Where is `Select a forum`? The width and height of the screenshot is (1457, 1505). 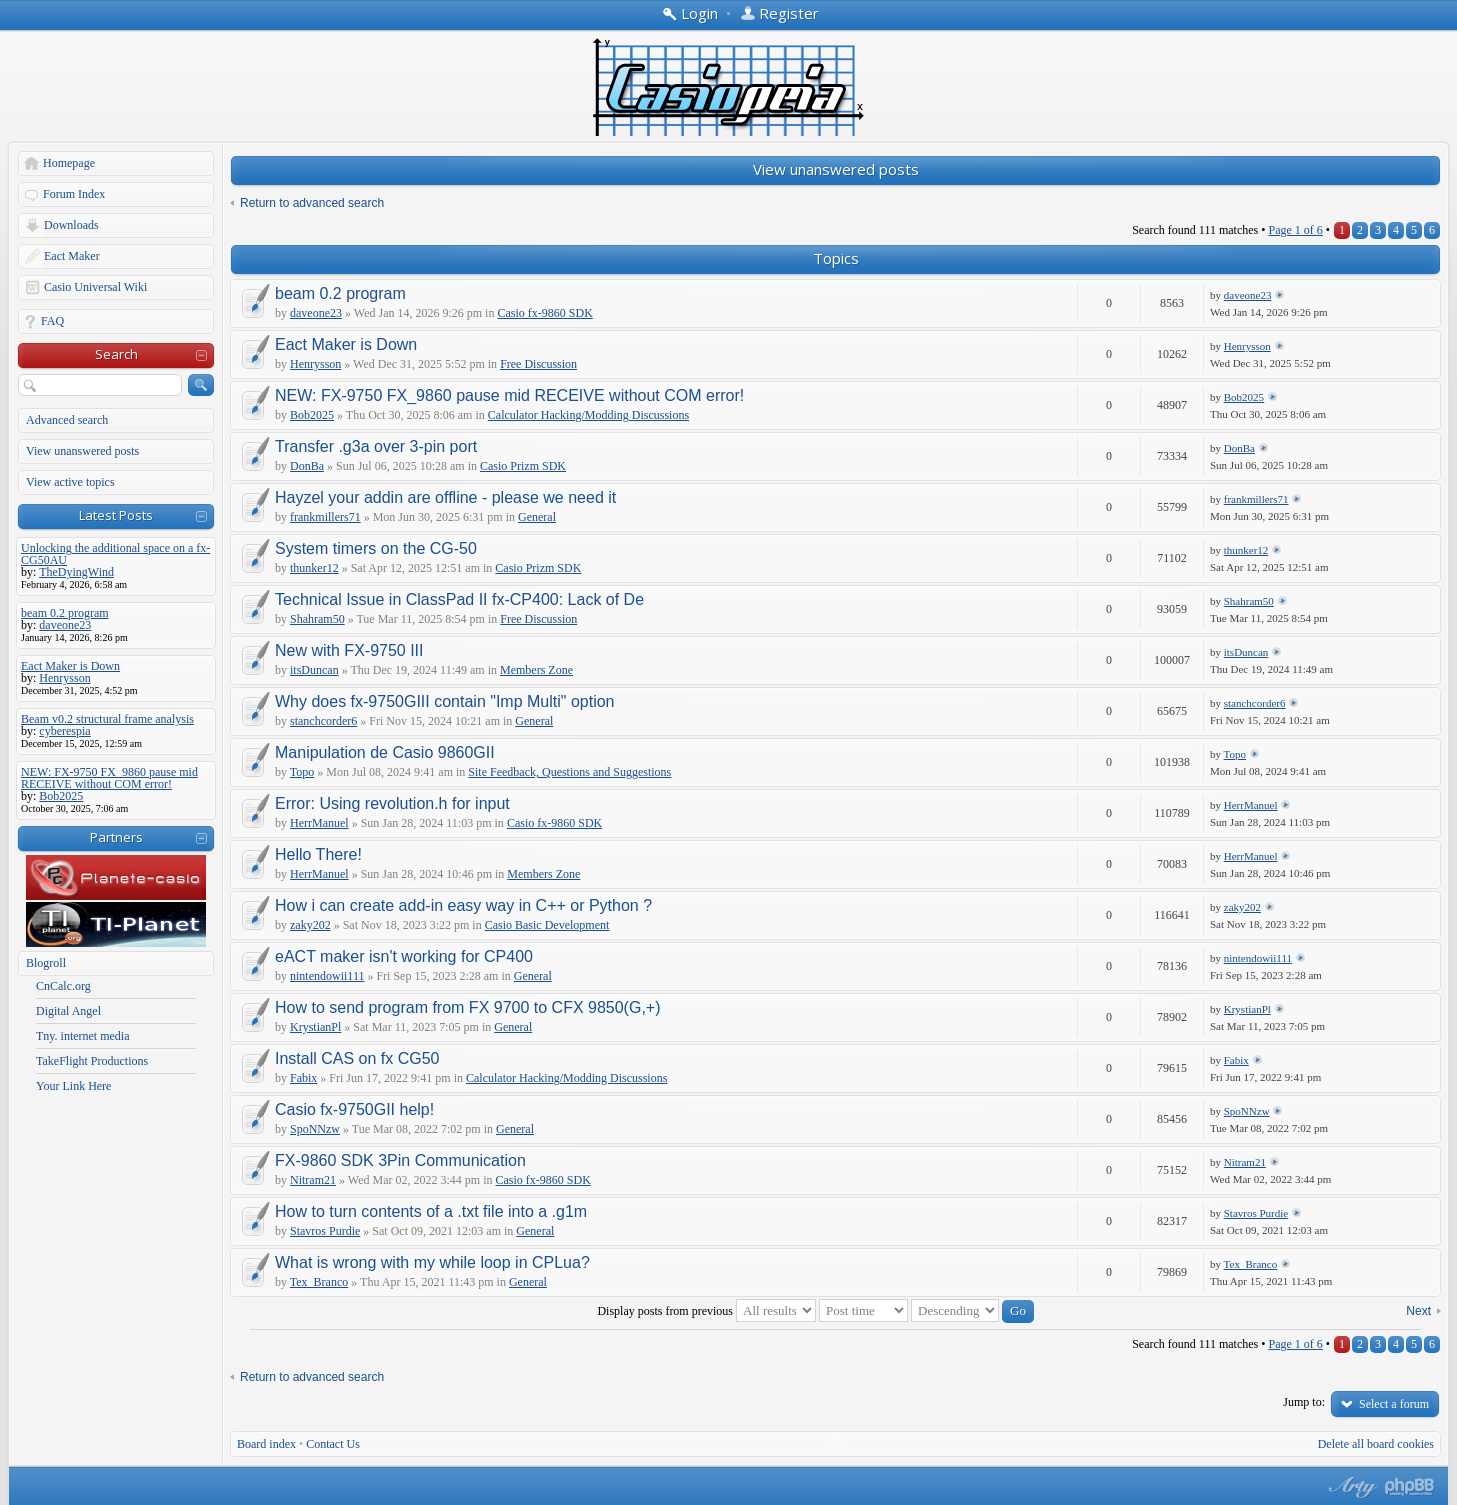
Select a forum is located at coordinates (1394, 1404).